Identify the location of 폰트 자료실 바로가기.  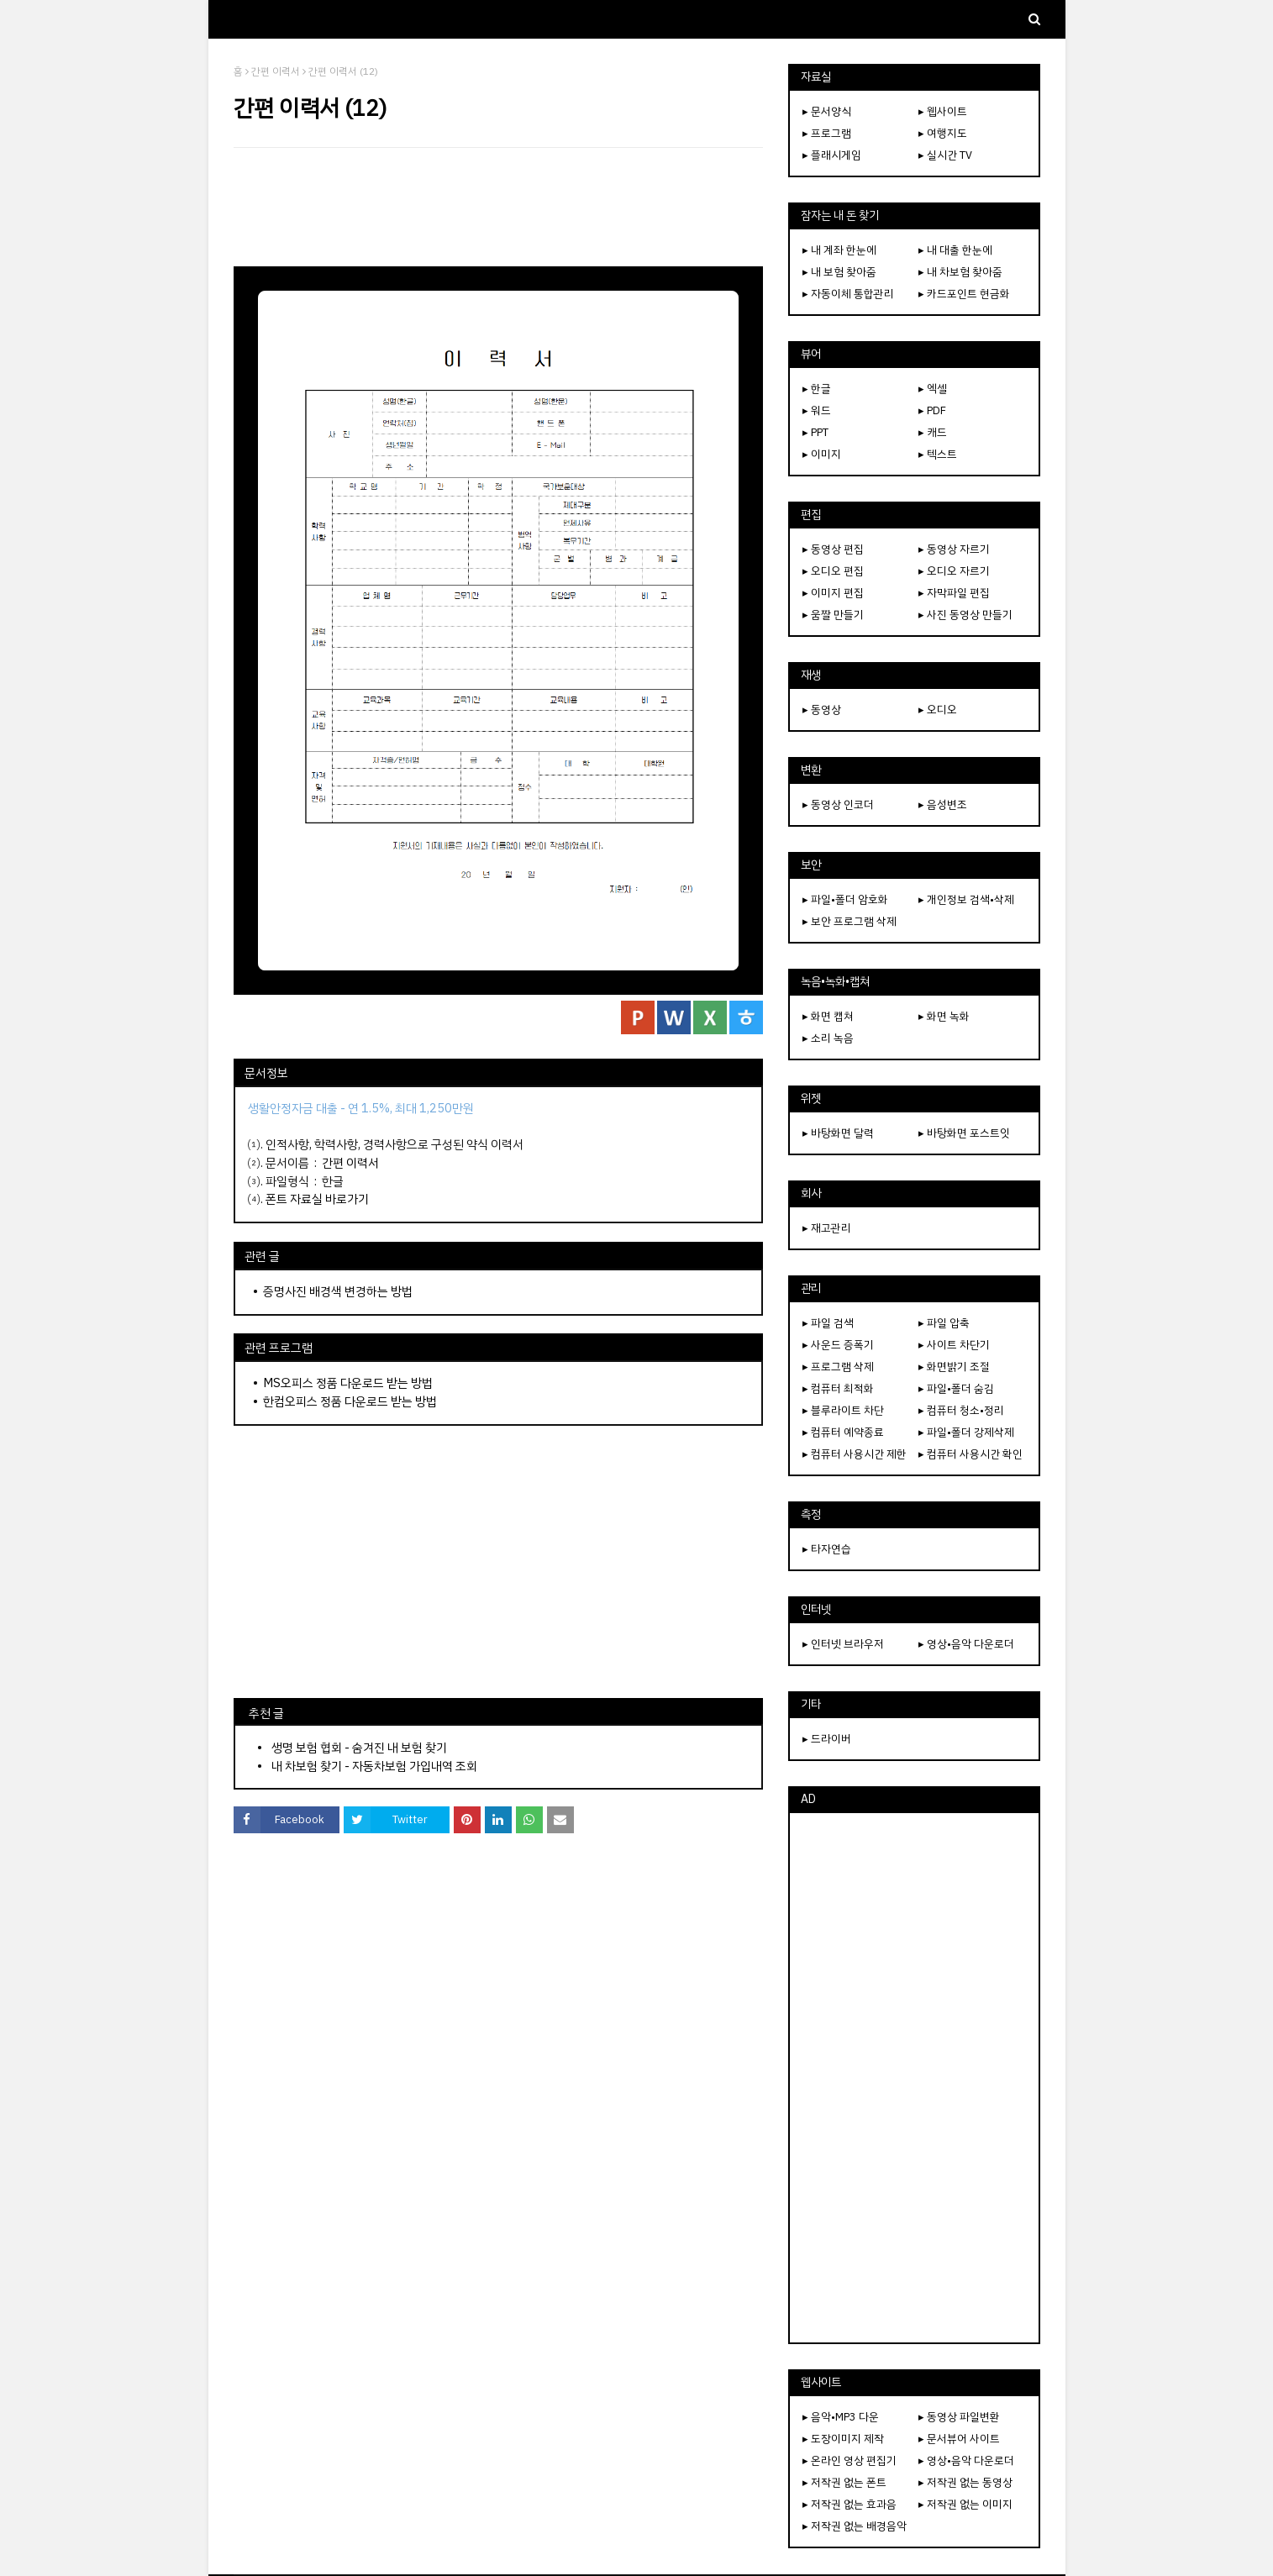
(317, 1199).